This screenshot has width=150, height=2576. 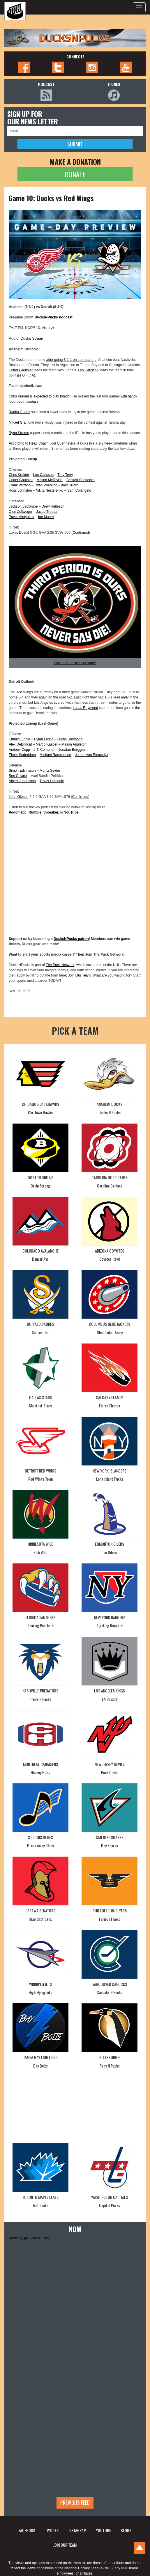 What do you see at coordinates (103, 2530) in the screenshot?
I see `YOUTUBE` at bounding box center [103, 2530].